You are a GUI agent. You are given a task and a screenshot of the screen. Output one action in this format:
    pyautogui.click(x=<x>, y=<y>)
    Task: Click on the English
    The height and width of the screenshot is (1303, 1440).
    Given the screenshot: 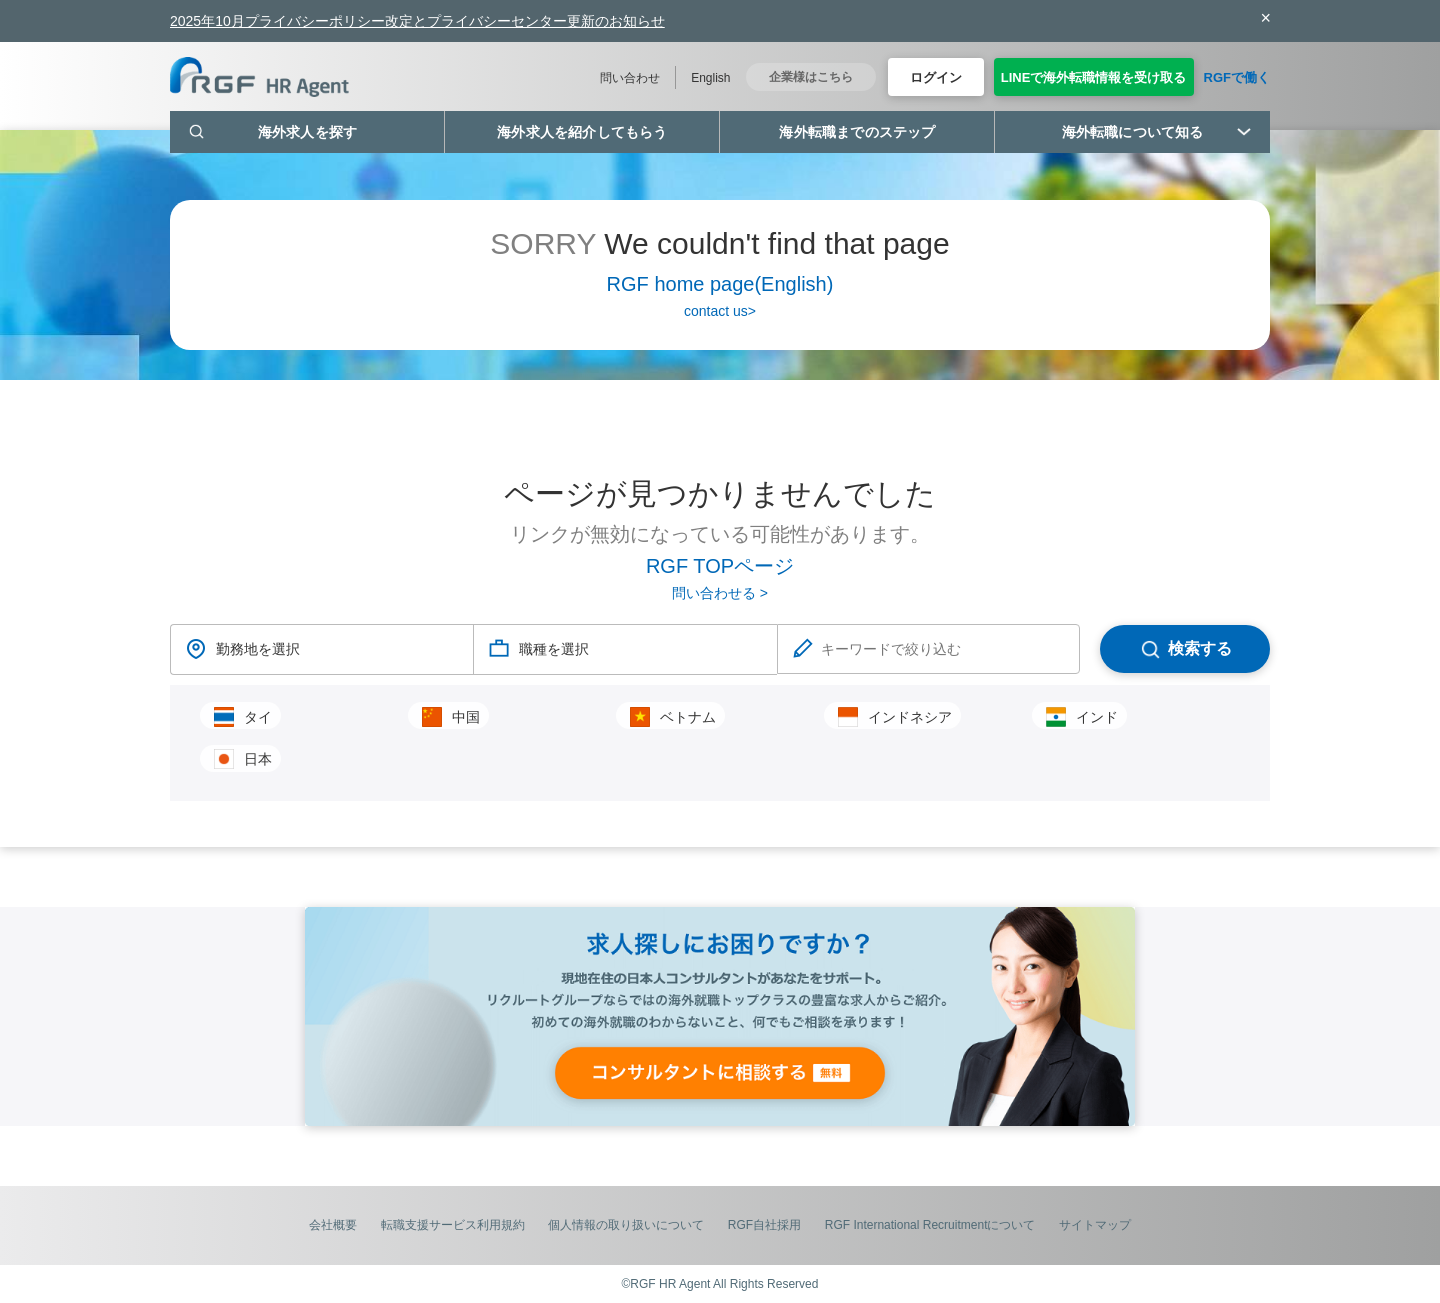 What is the action you would take?
    pyautogui.click(x=710, y=78)
    